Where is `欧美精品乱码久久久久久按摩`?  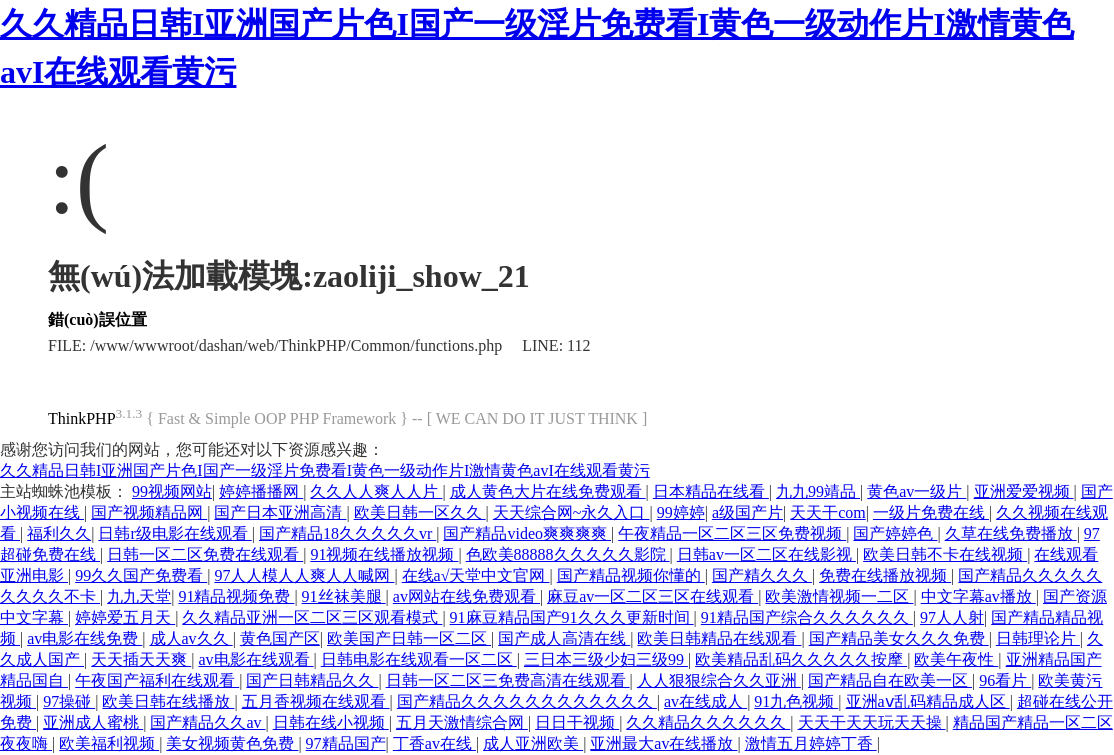
欧美精品乱码久久久久久按摩 is located at coordinates (801, 659).